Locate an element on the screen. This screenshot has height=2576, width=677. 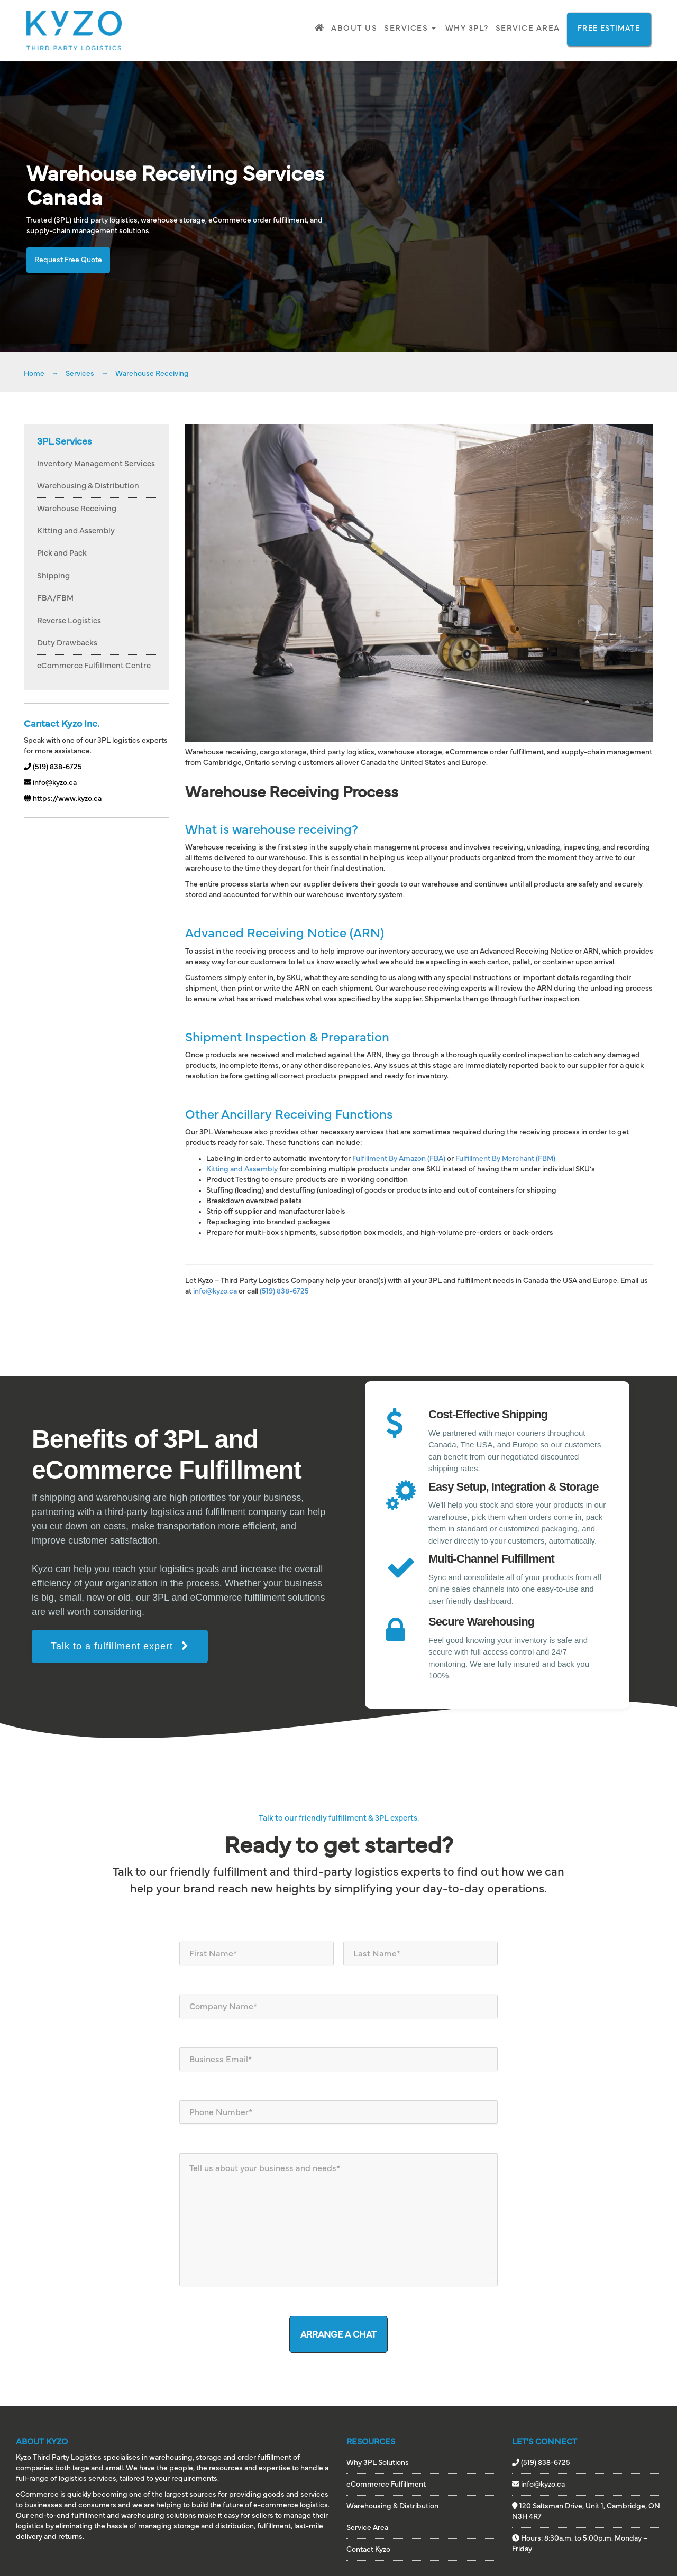
Duty Drawbacks is located at coordinates (67, 643).